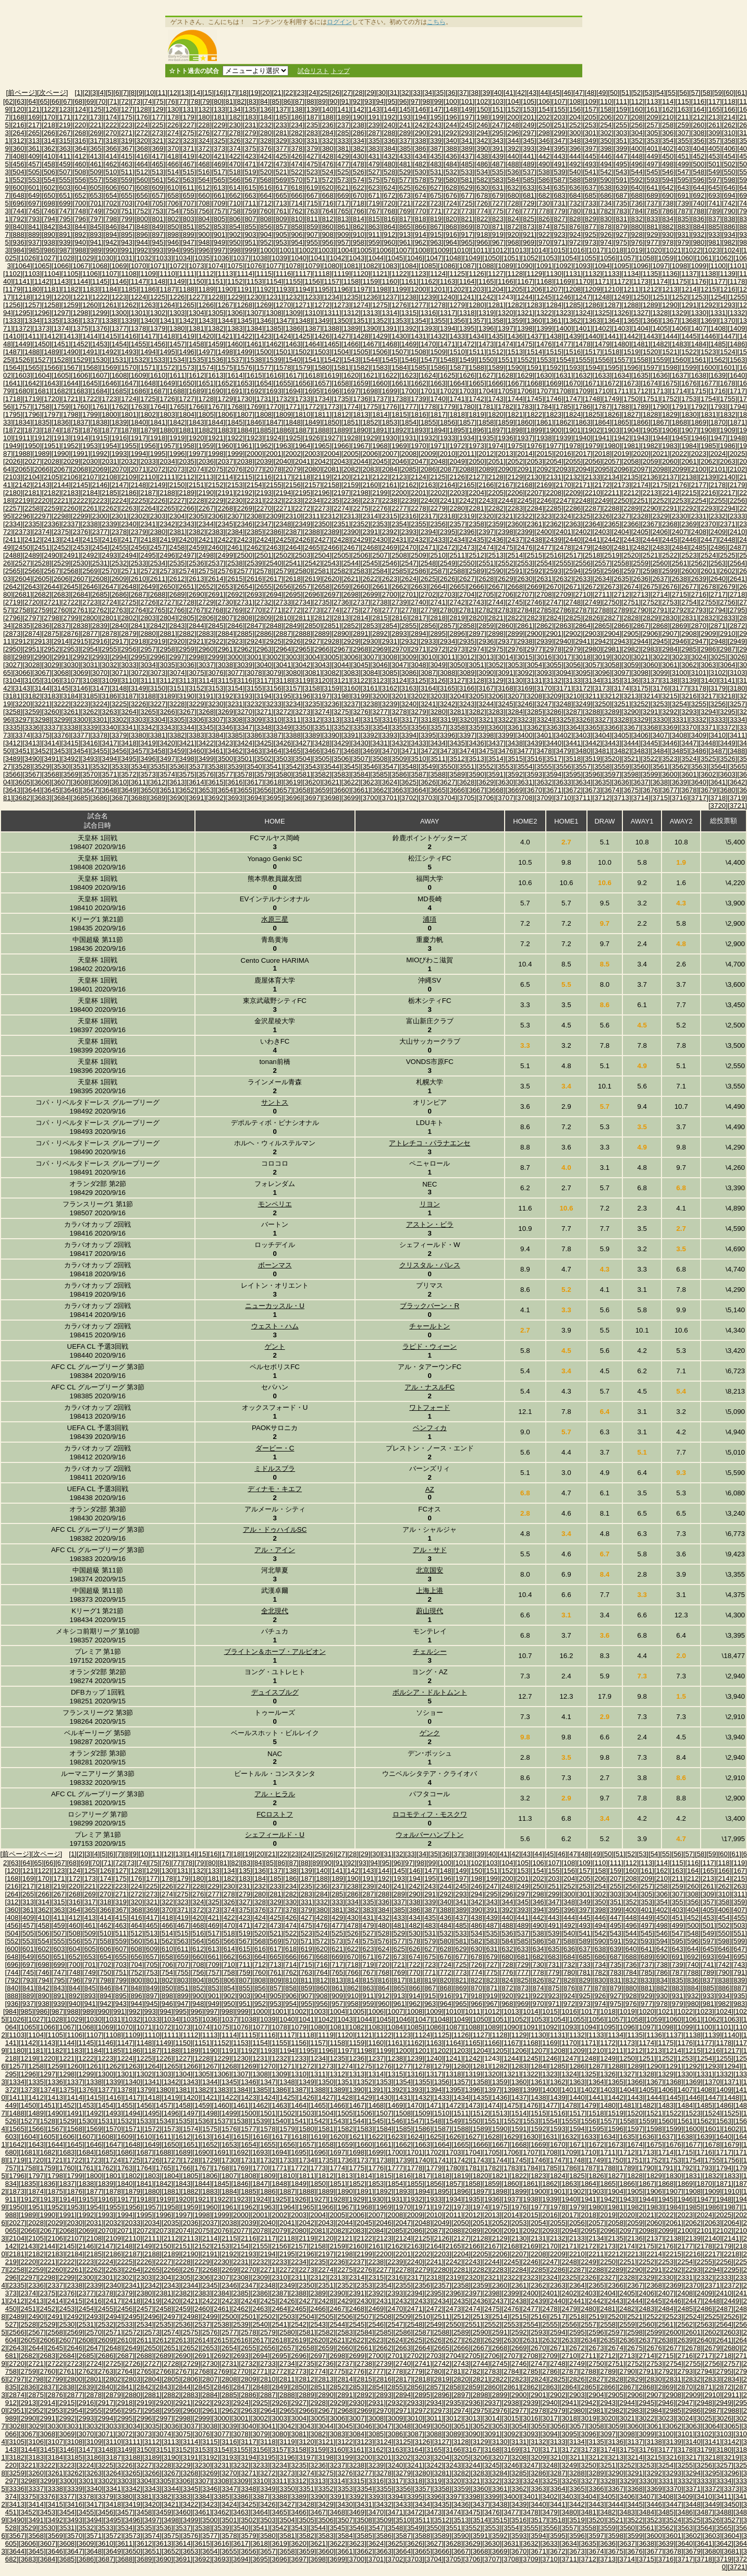 Image resolution: width=747 pixels, height=2576 pixels. I want to click on [1052], so click(530, 258).